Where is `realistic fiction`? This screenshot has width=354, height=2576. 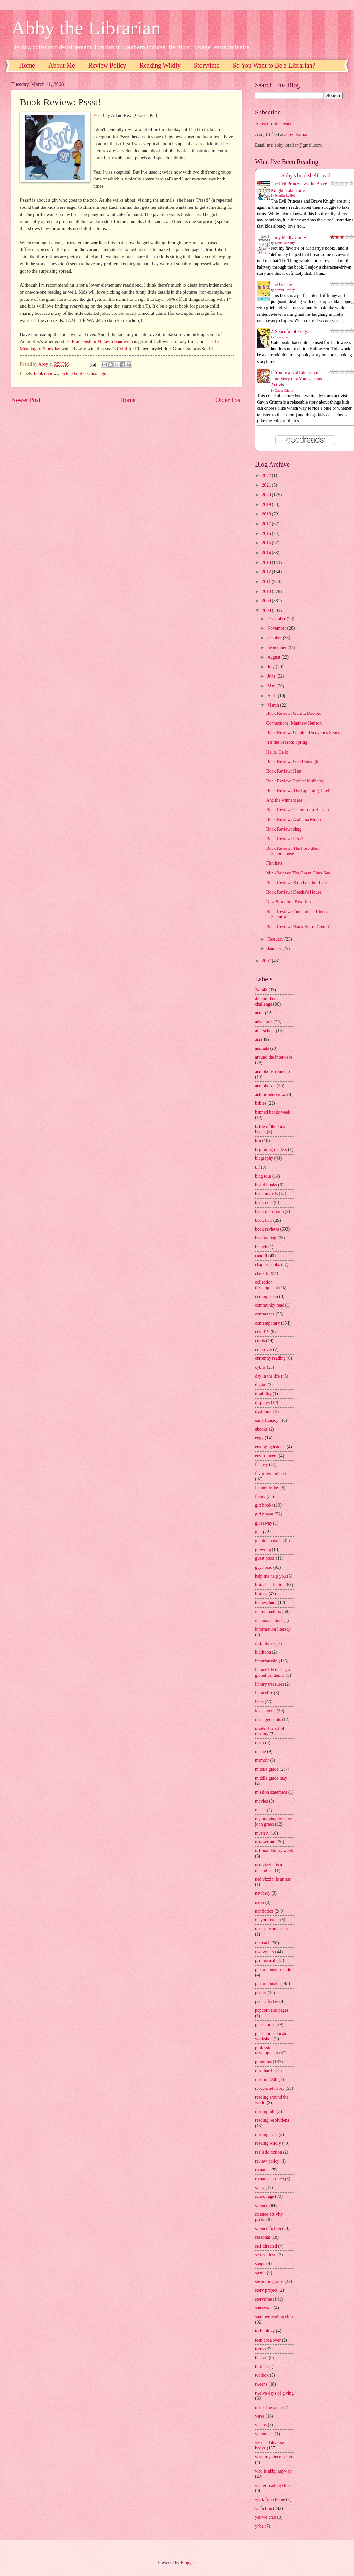
realistic fiction is located at coordinates (268, 2152).